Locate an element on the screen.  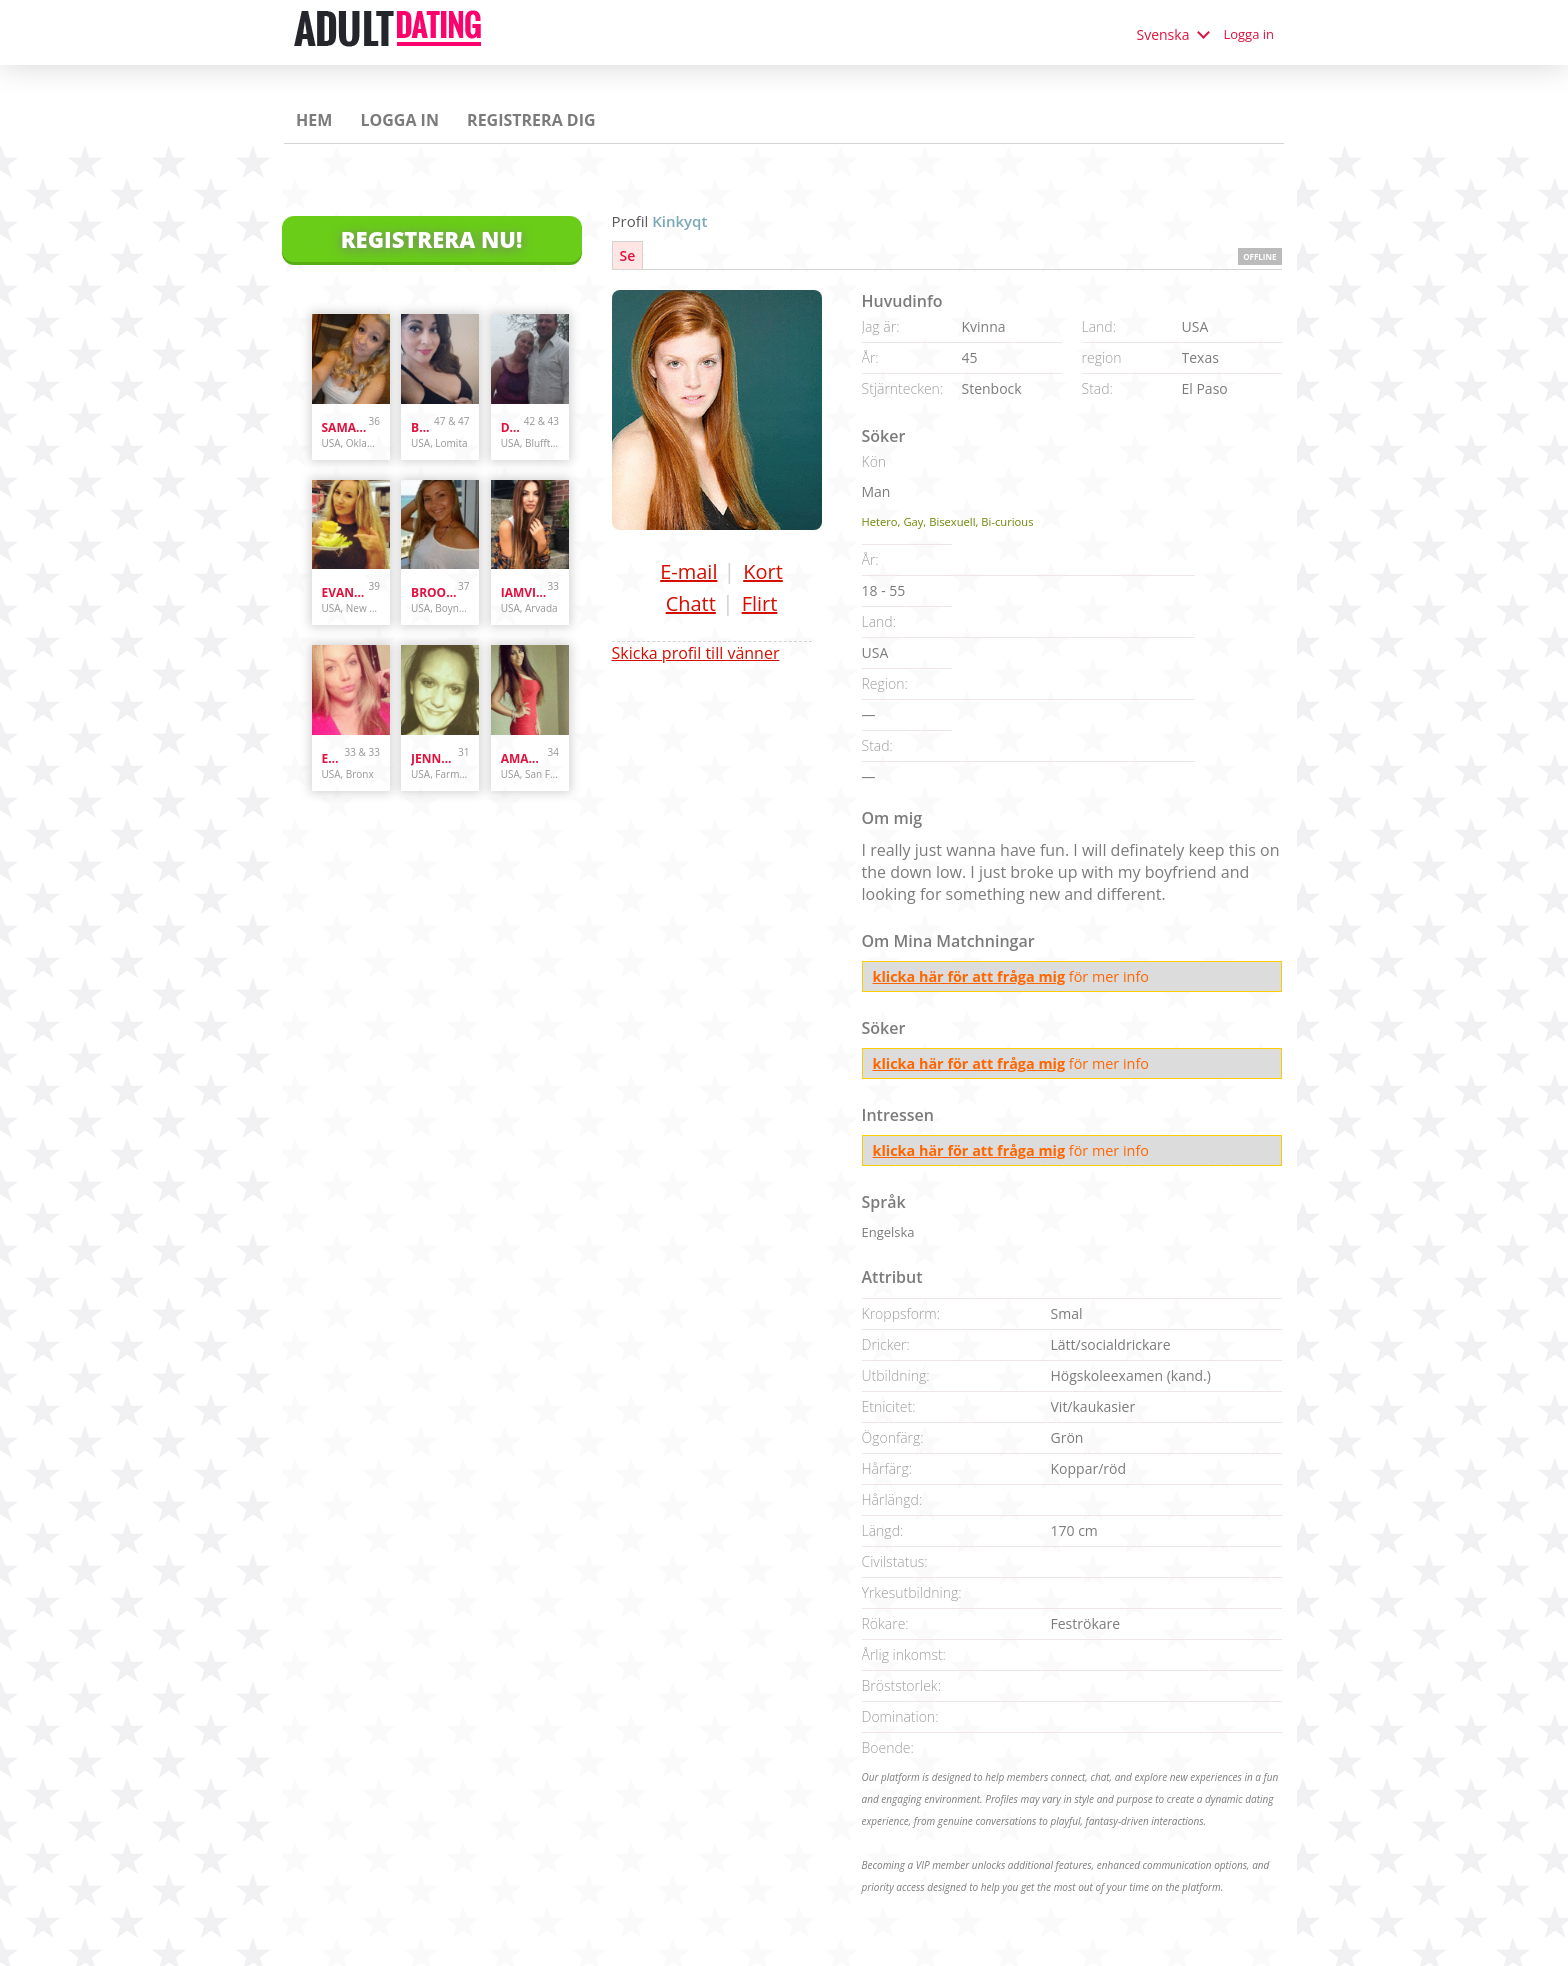
amandastone969 is located at coordinates (524, 758).